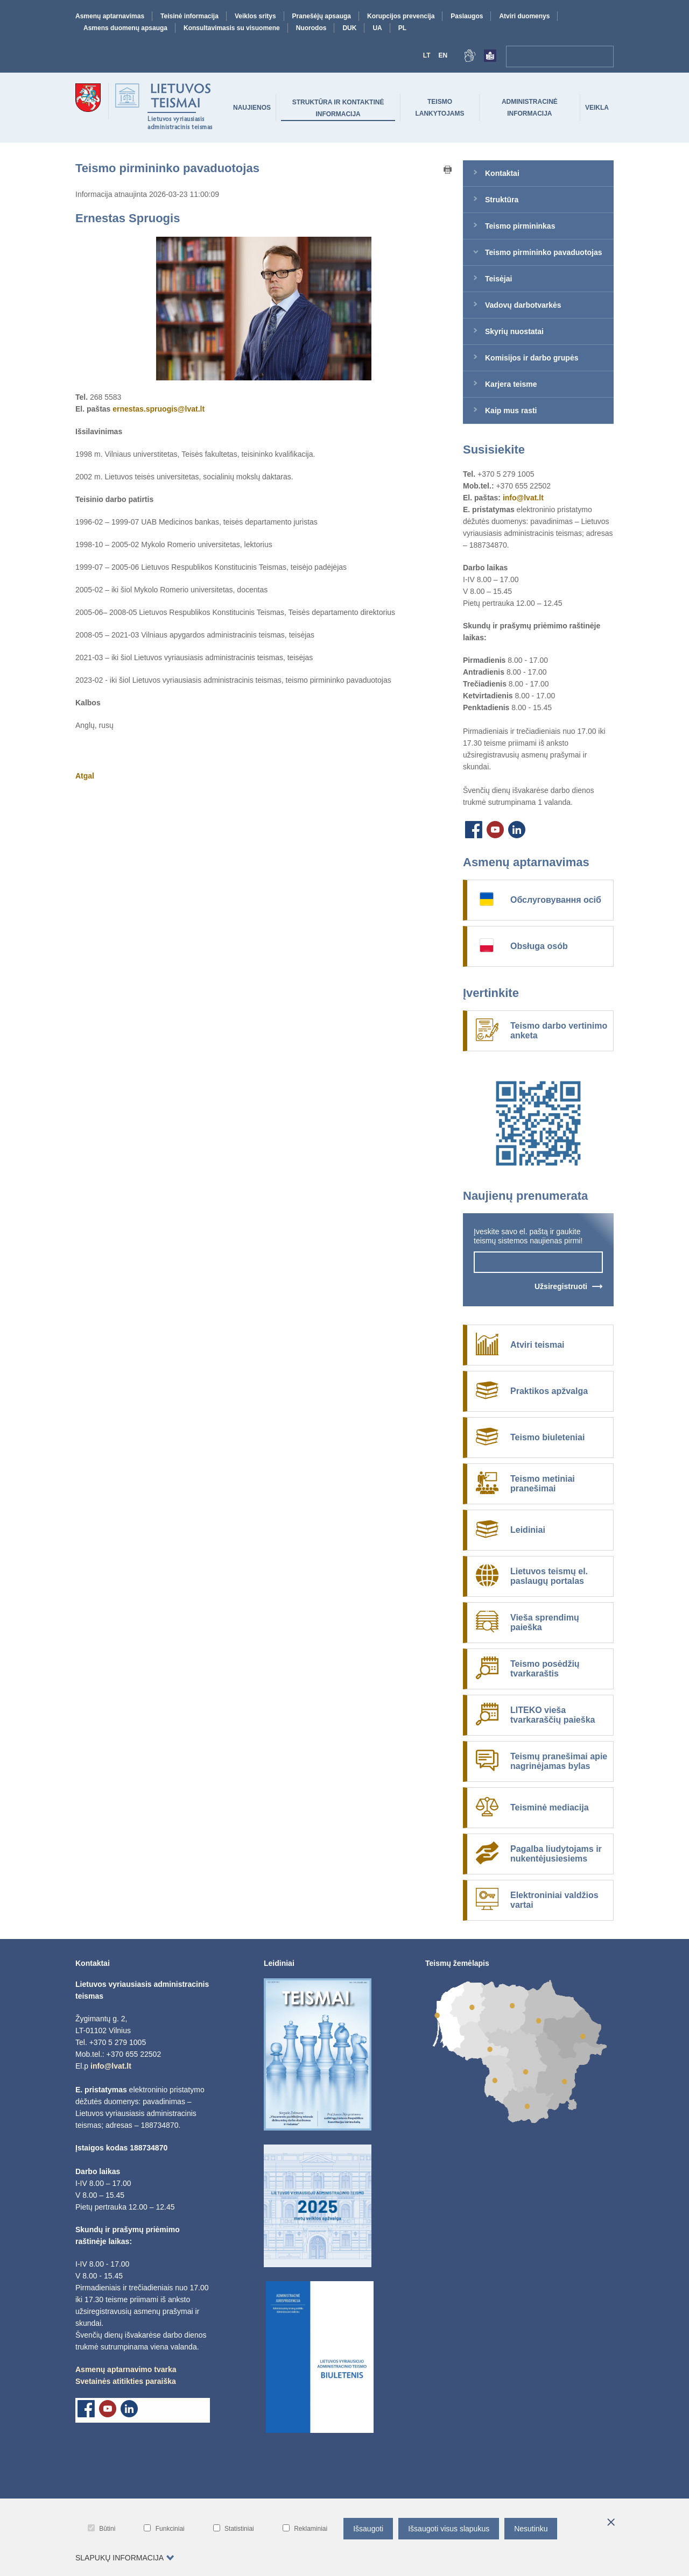 This screenshot has width=689, height=2576. What do you see at coordinates (561, 1286) in the screenshot?
I see `Užsiregistruoti` at bounding box center [561, 1286].